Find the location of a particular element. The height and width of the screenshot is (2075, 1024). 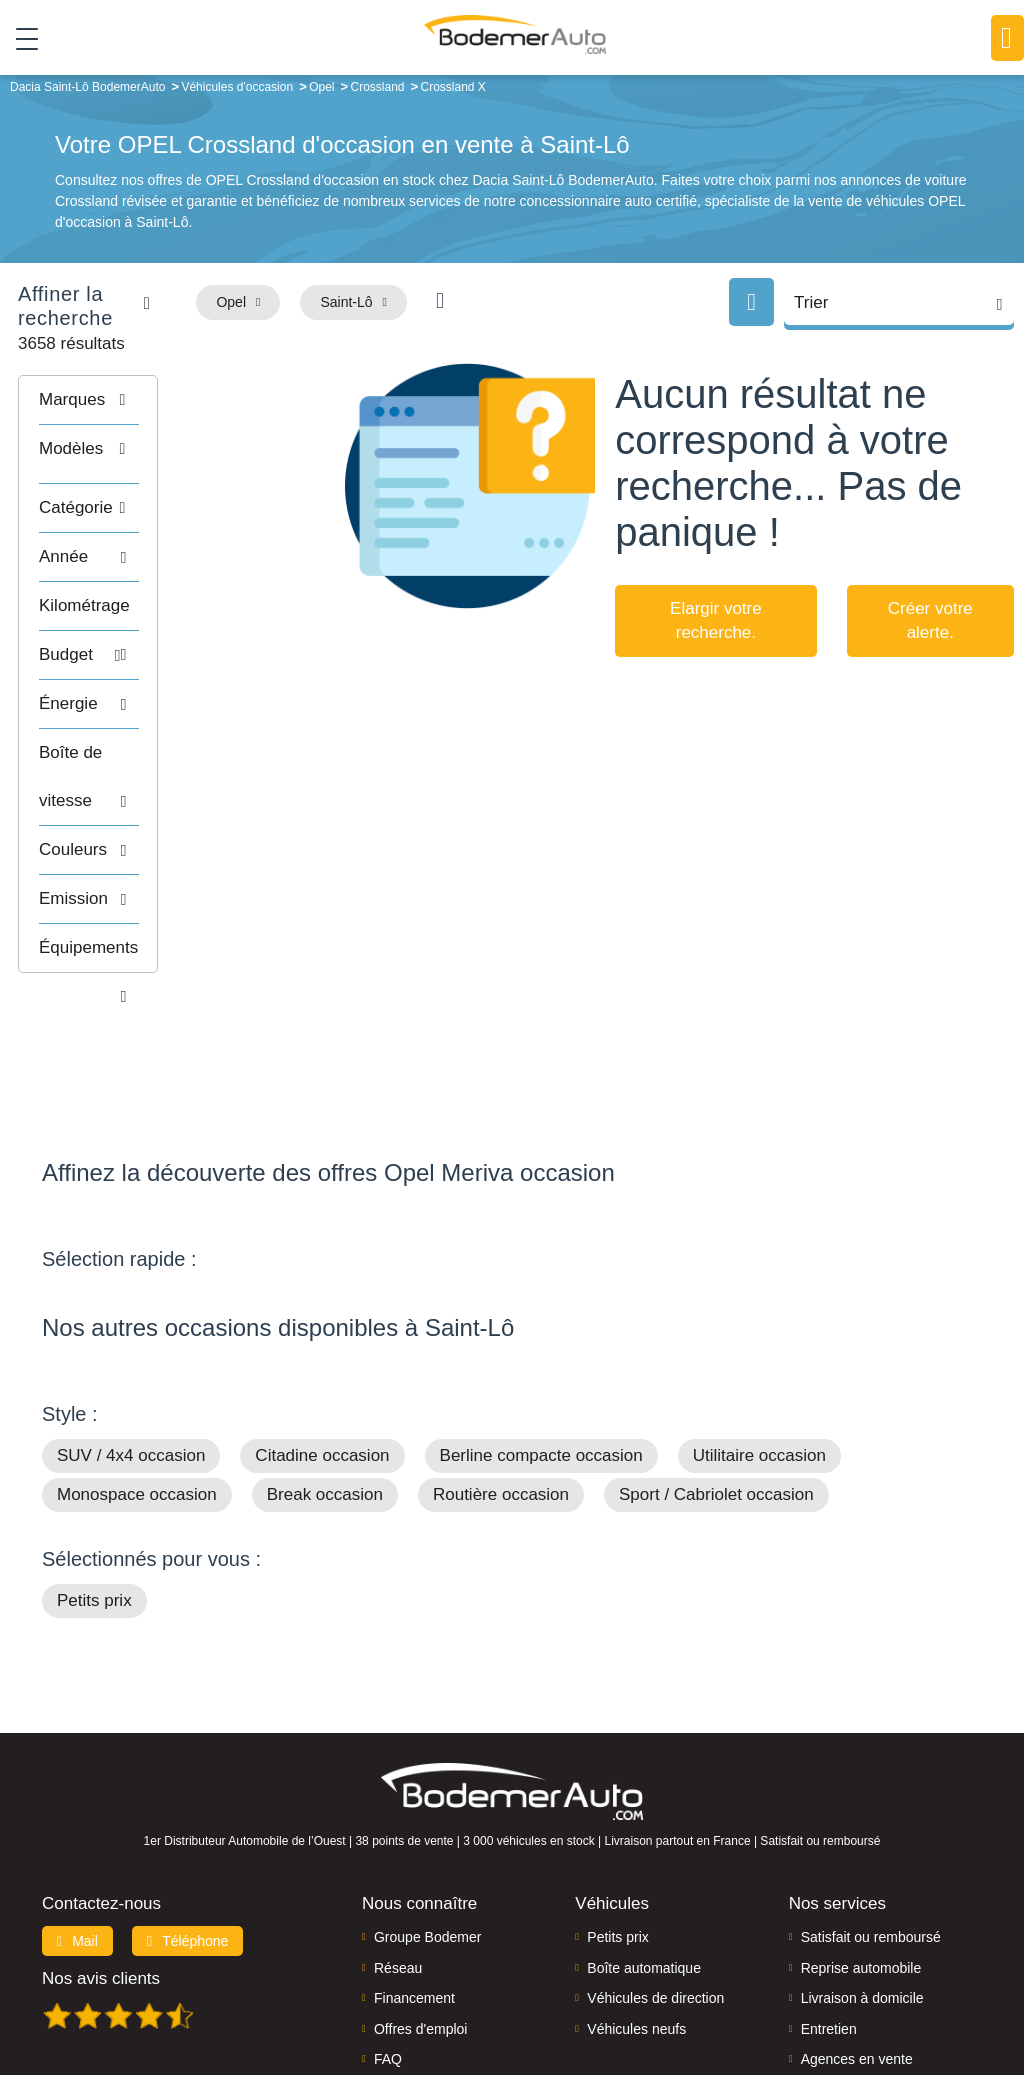

Financement is located at coordinates (414, 1871).